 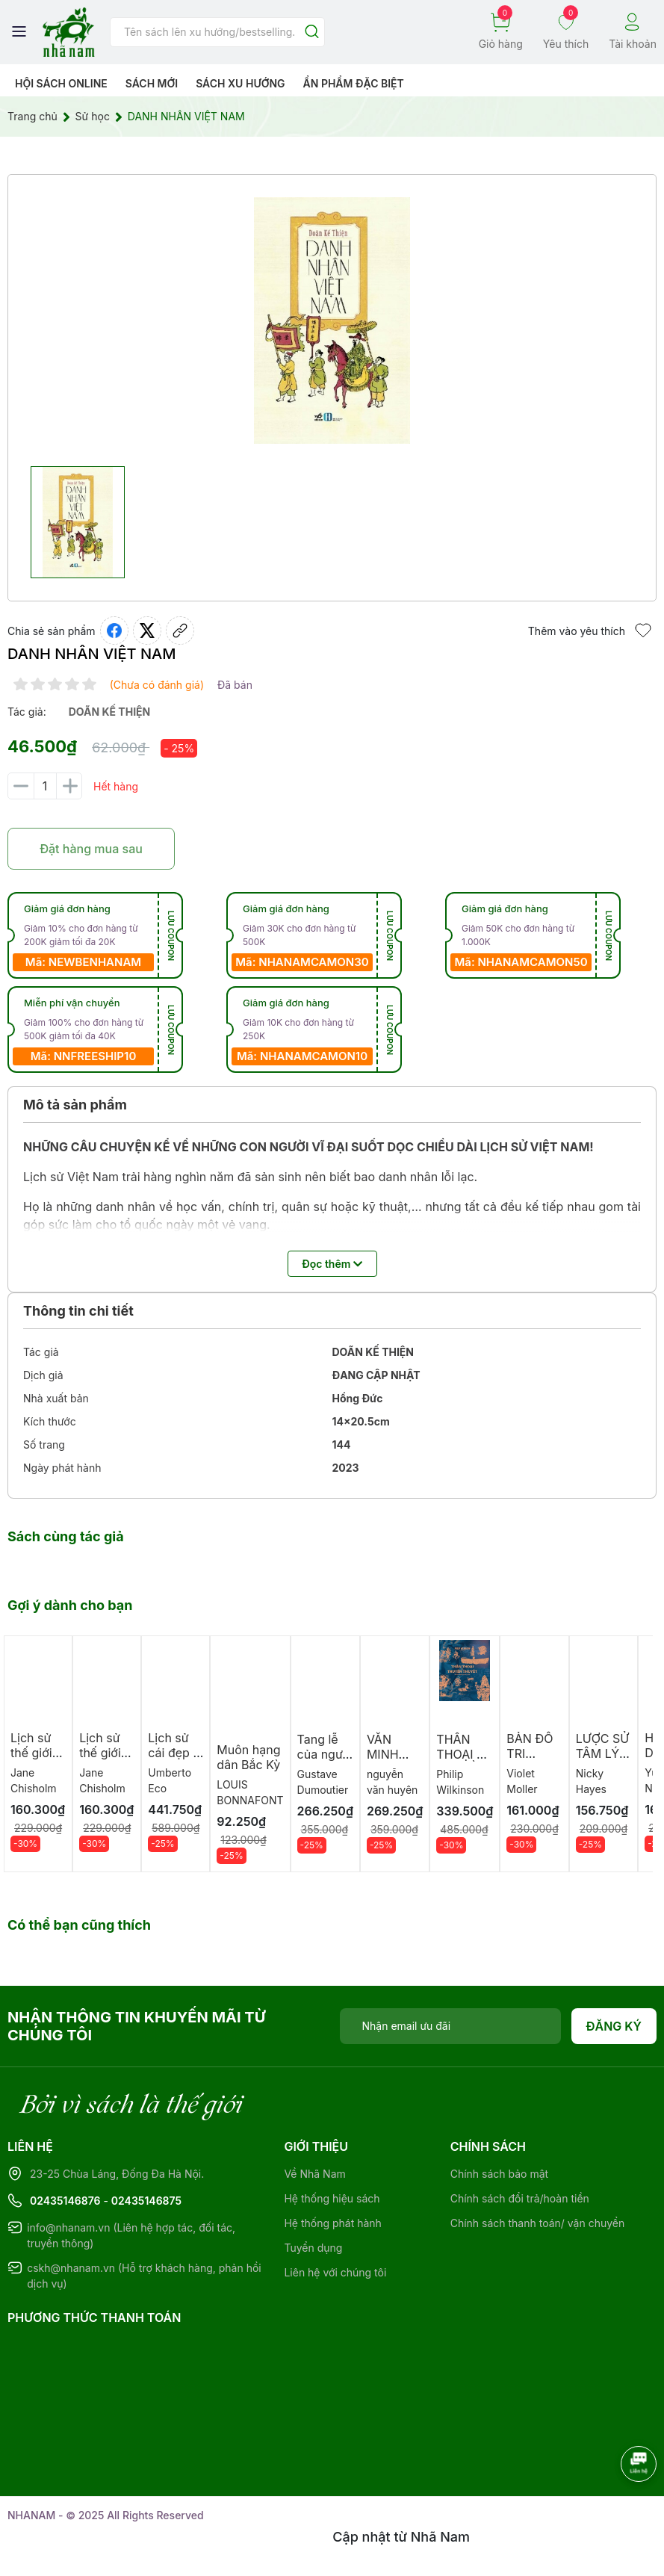 I want to click on Về Nhã Nam, so click(x=314, y=2173).